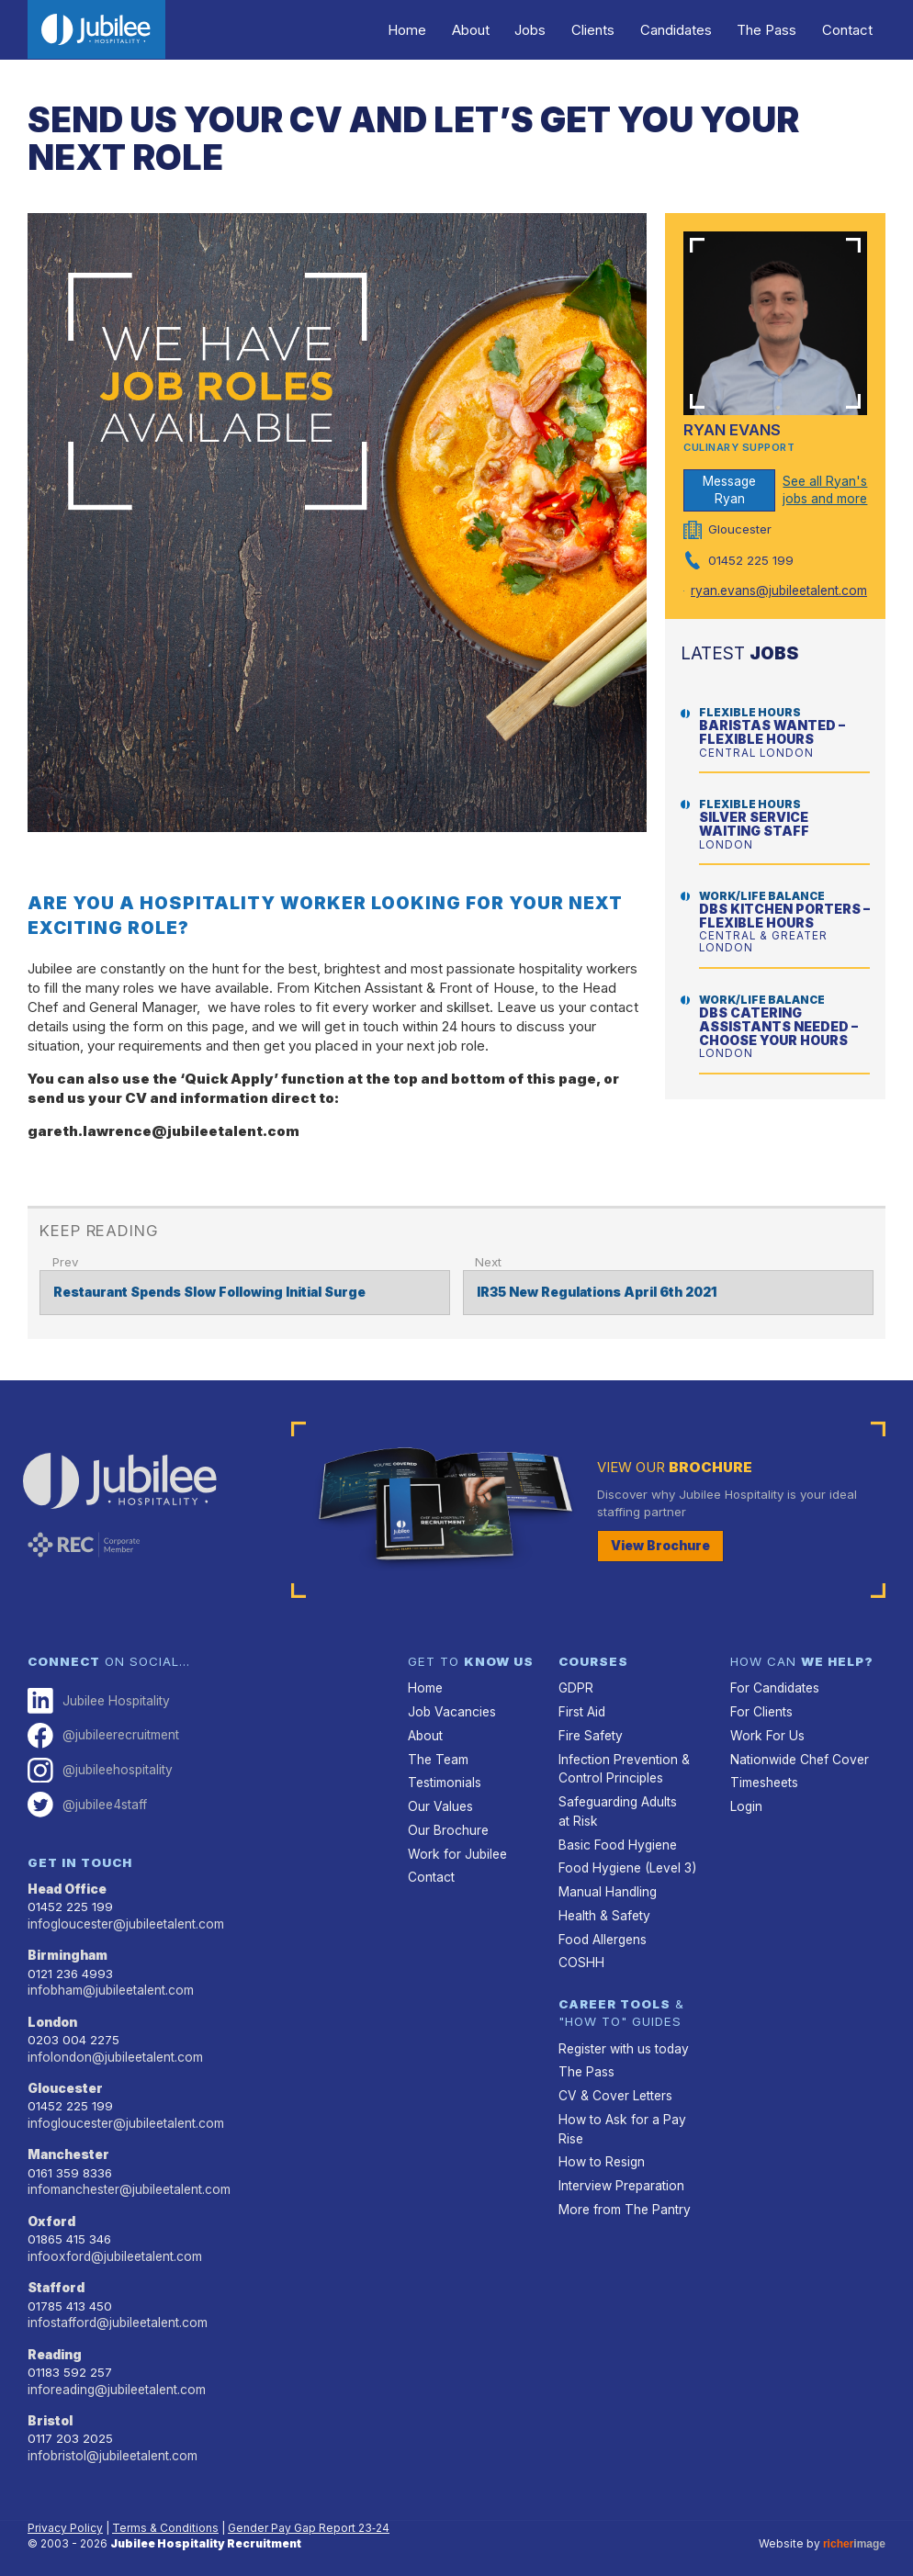 The image size is (913, 2576). What do you see at coordinates (102, 1732) in the screenshot?
I see `@jubileerecruitment` at bounding box center [102, 1732].